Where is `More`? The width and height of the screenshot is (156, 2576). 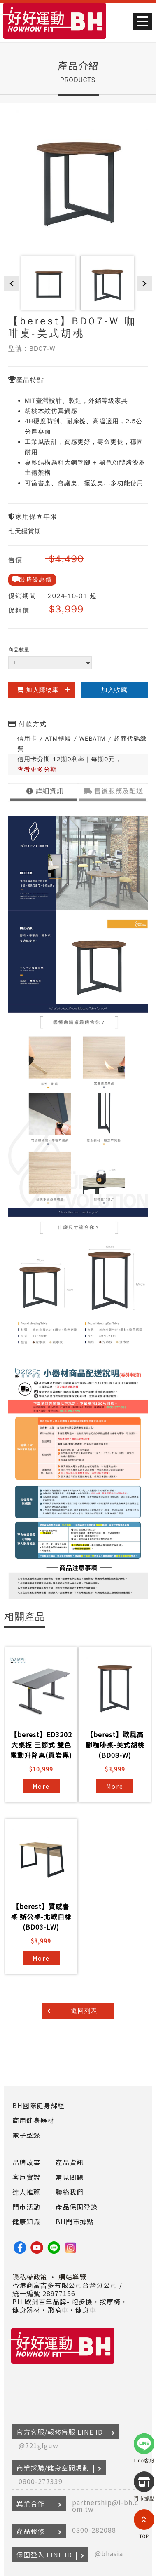
More is located at coordinates (41, 1786).